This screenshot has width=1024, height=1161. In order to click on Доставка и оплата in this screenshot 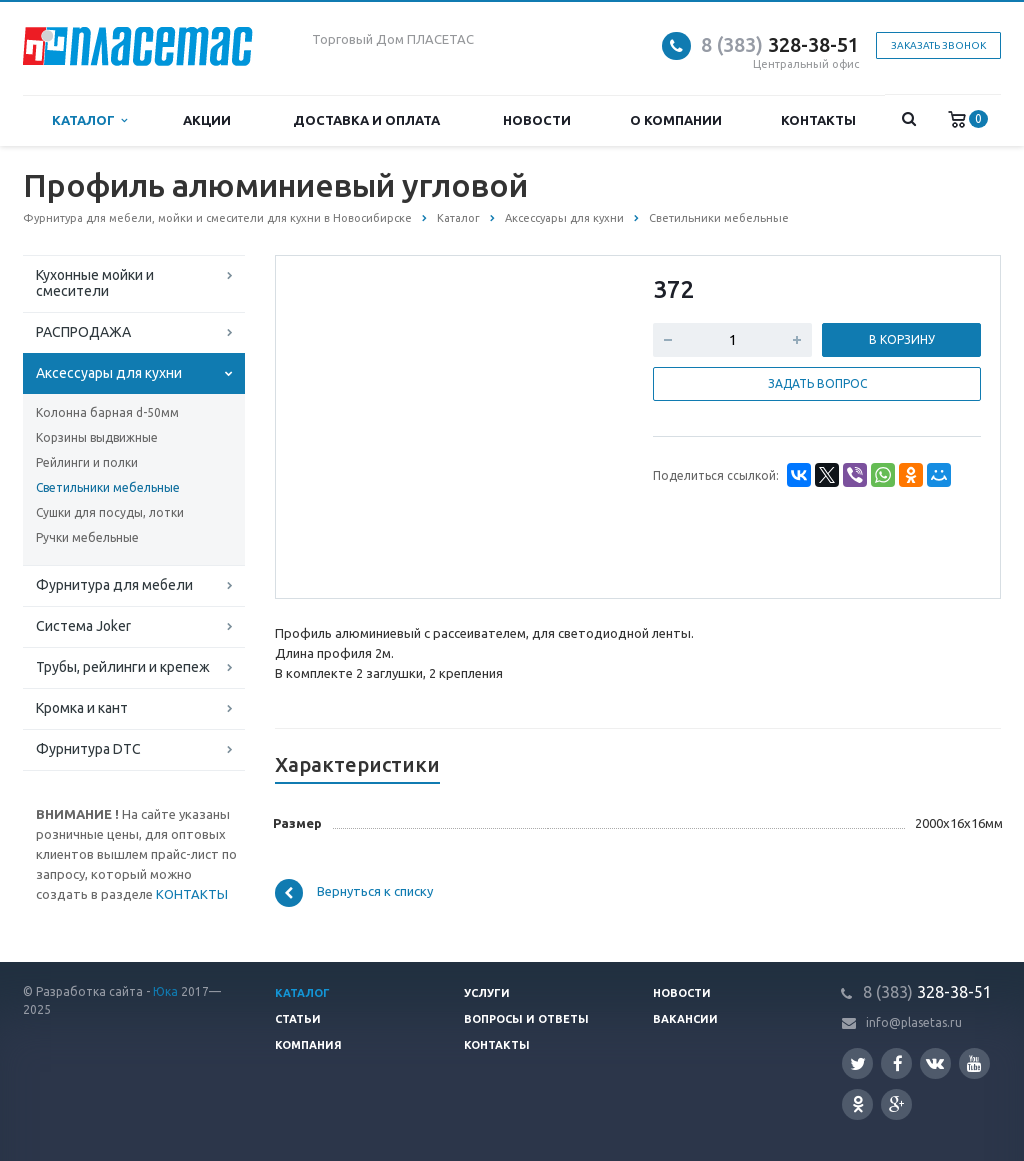, I will do `click(366, 120)`.